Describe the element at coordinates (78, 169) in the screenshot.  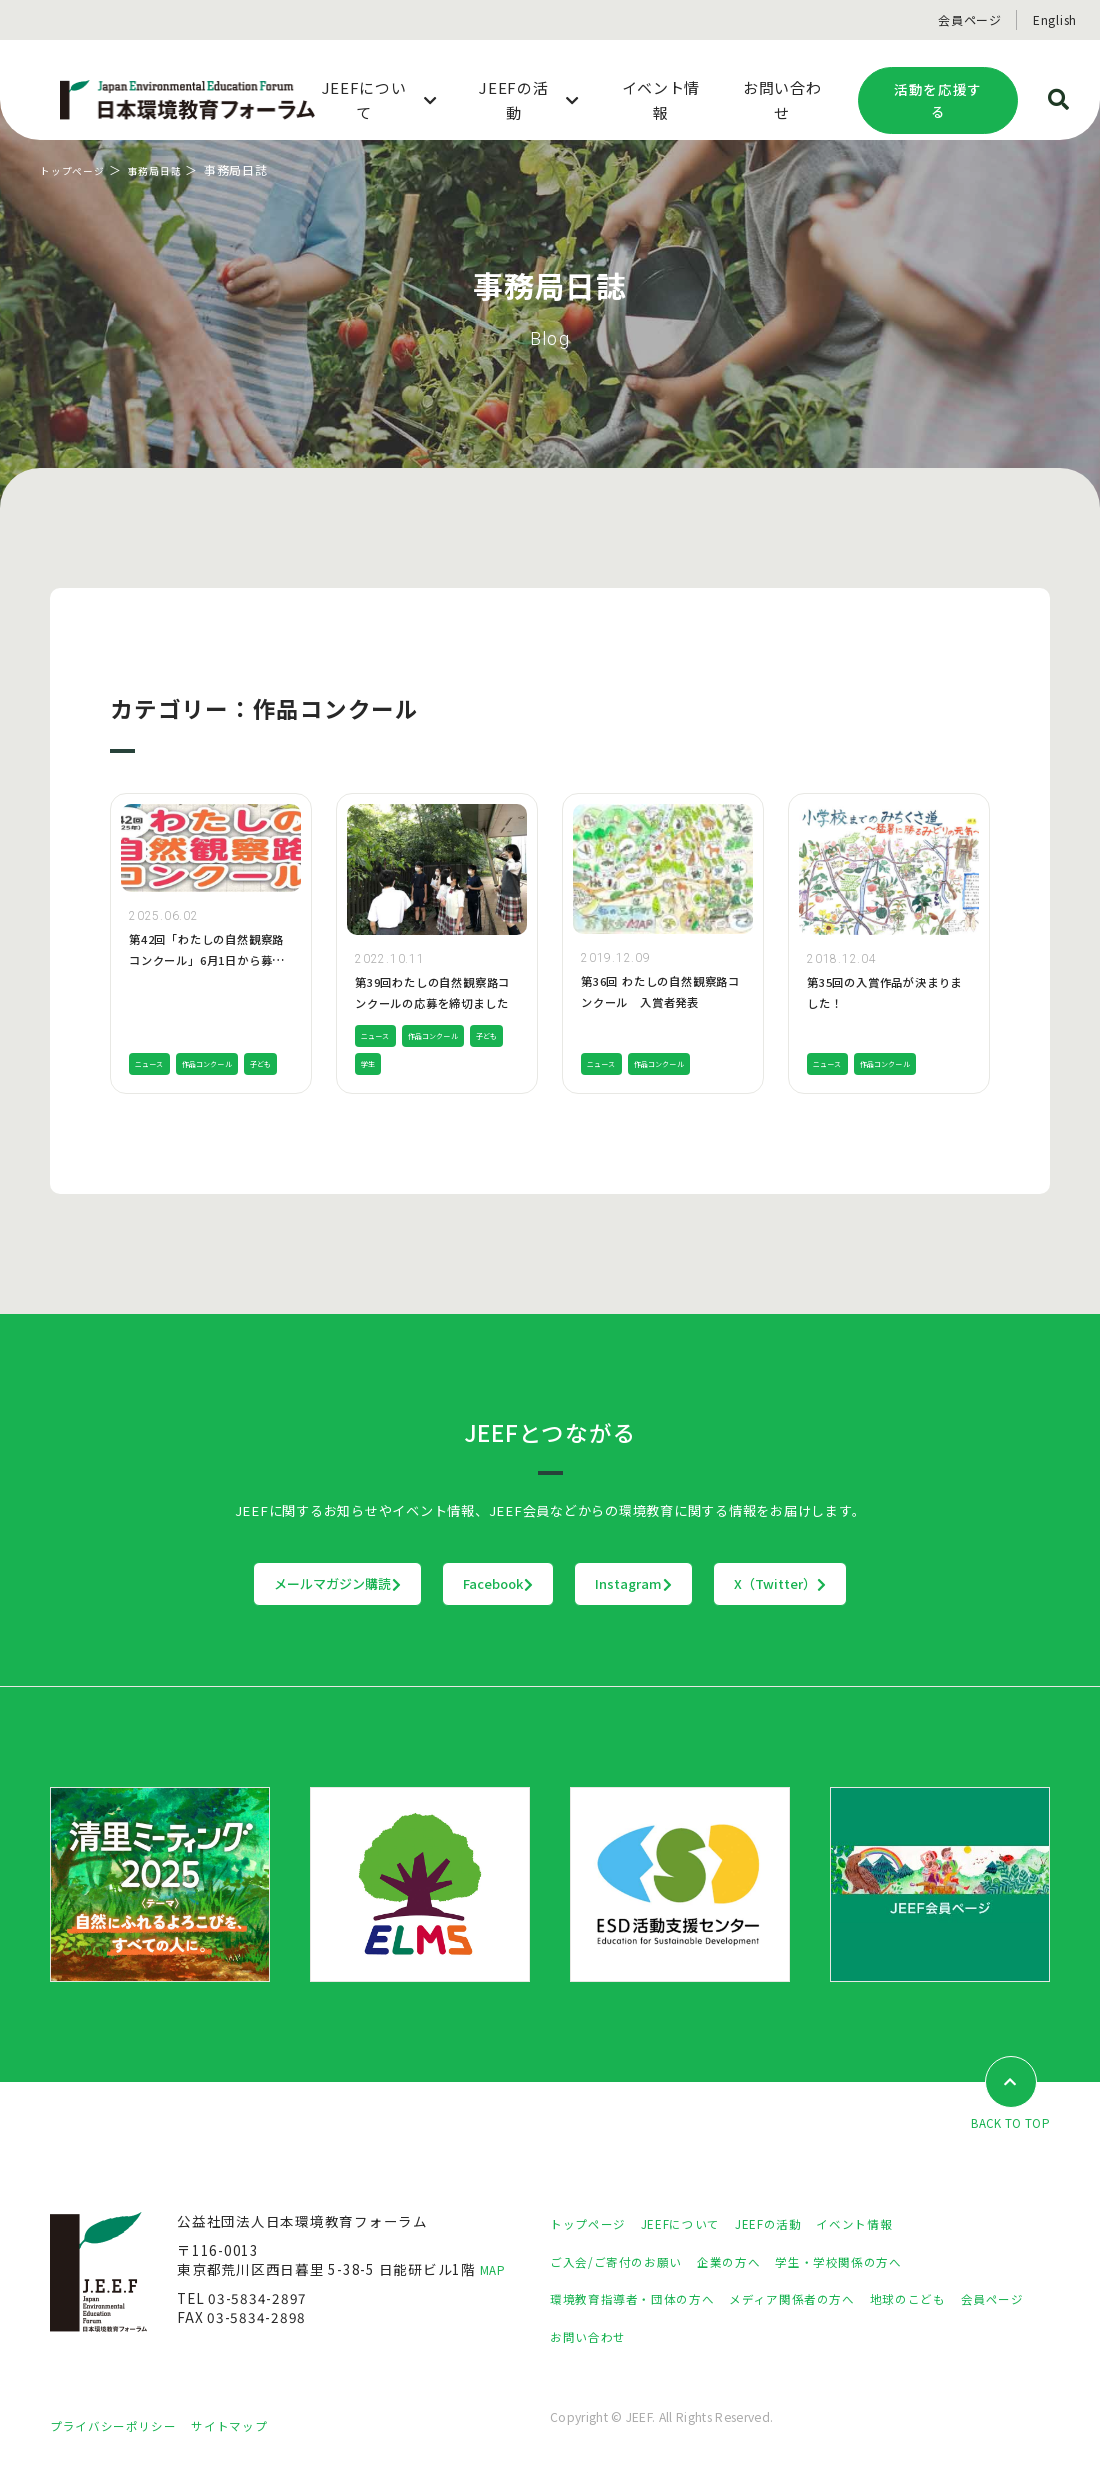
I see `トップページ` at that location.